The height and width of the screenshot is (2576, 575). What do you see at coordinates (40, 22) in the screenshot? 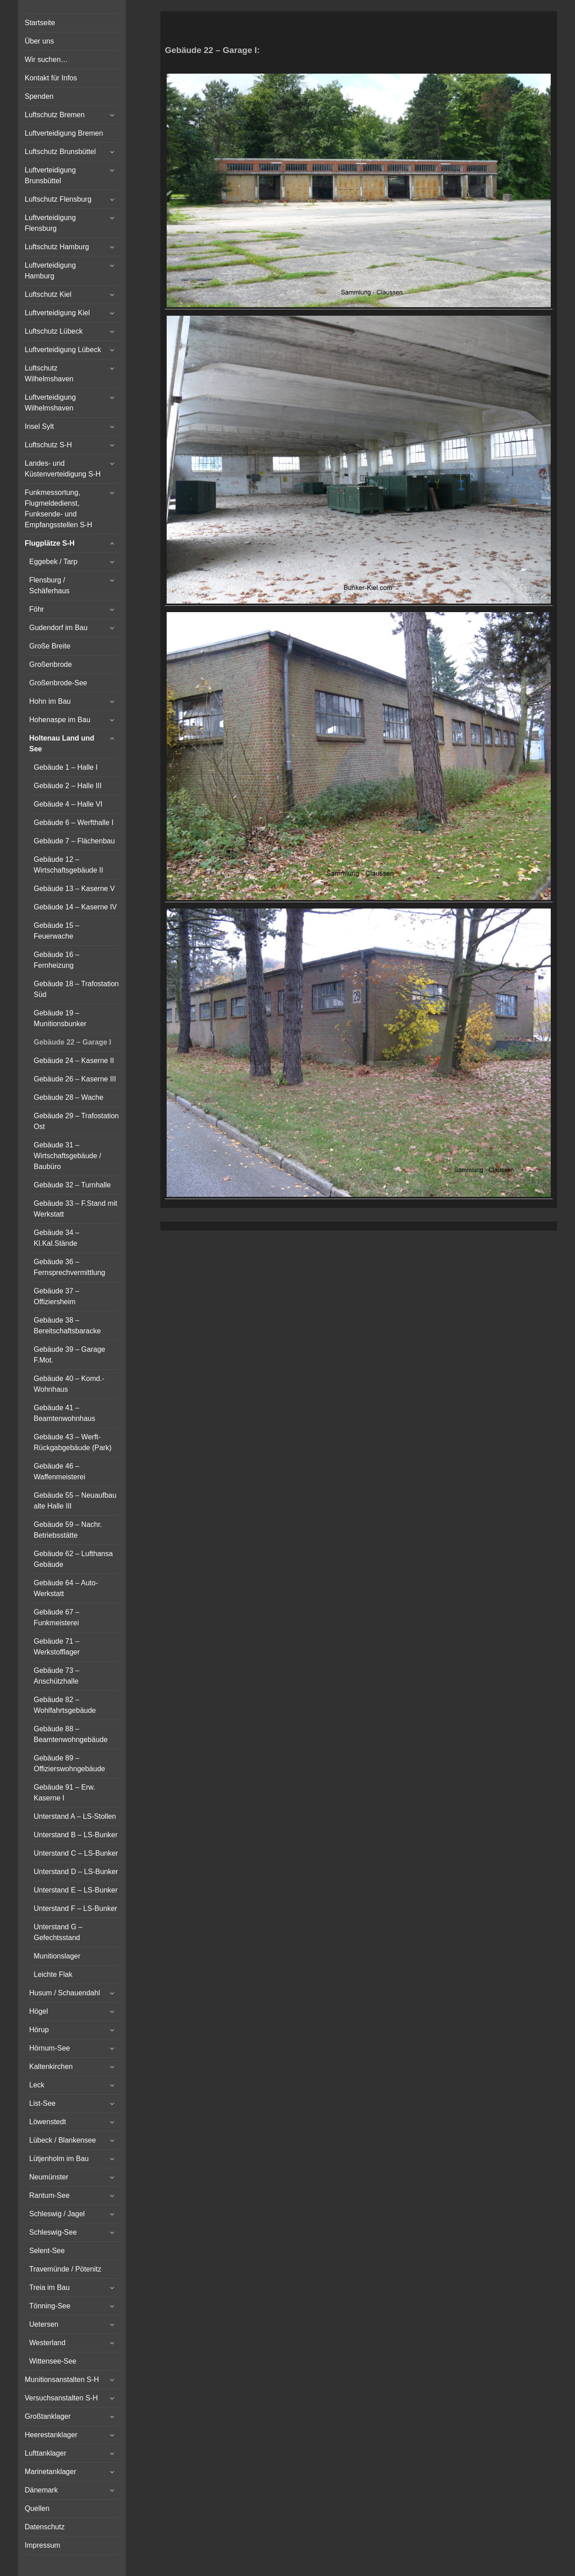
I see `Startseite` at bounding box center [40, 22].